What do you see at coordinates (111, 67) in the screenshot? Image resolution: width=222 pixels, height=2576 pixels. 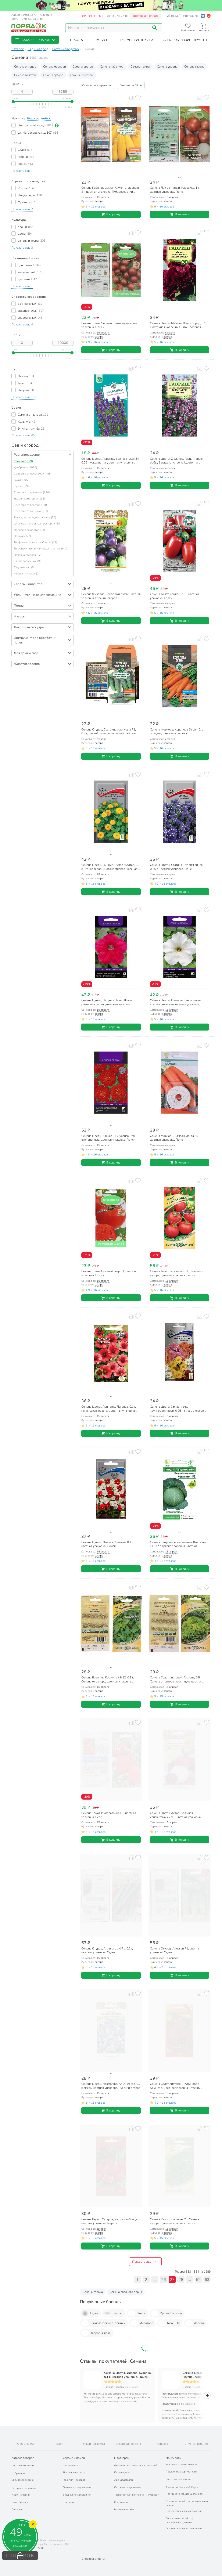 I see `Семена кабачков` at bounding box center [111, 67].